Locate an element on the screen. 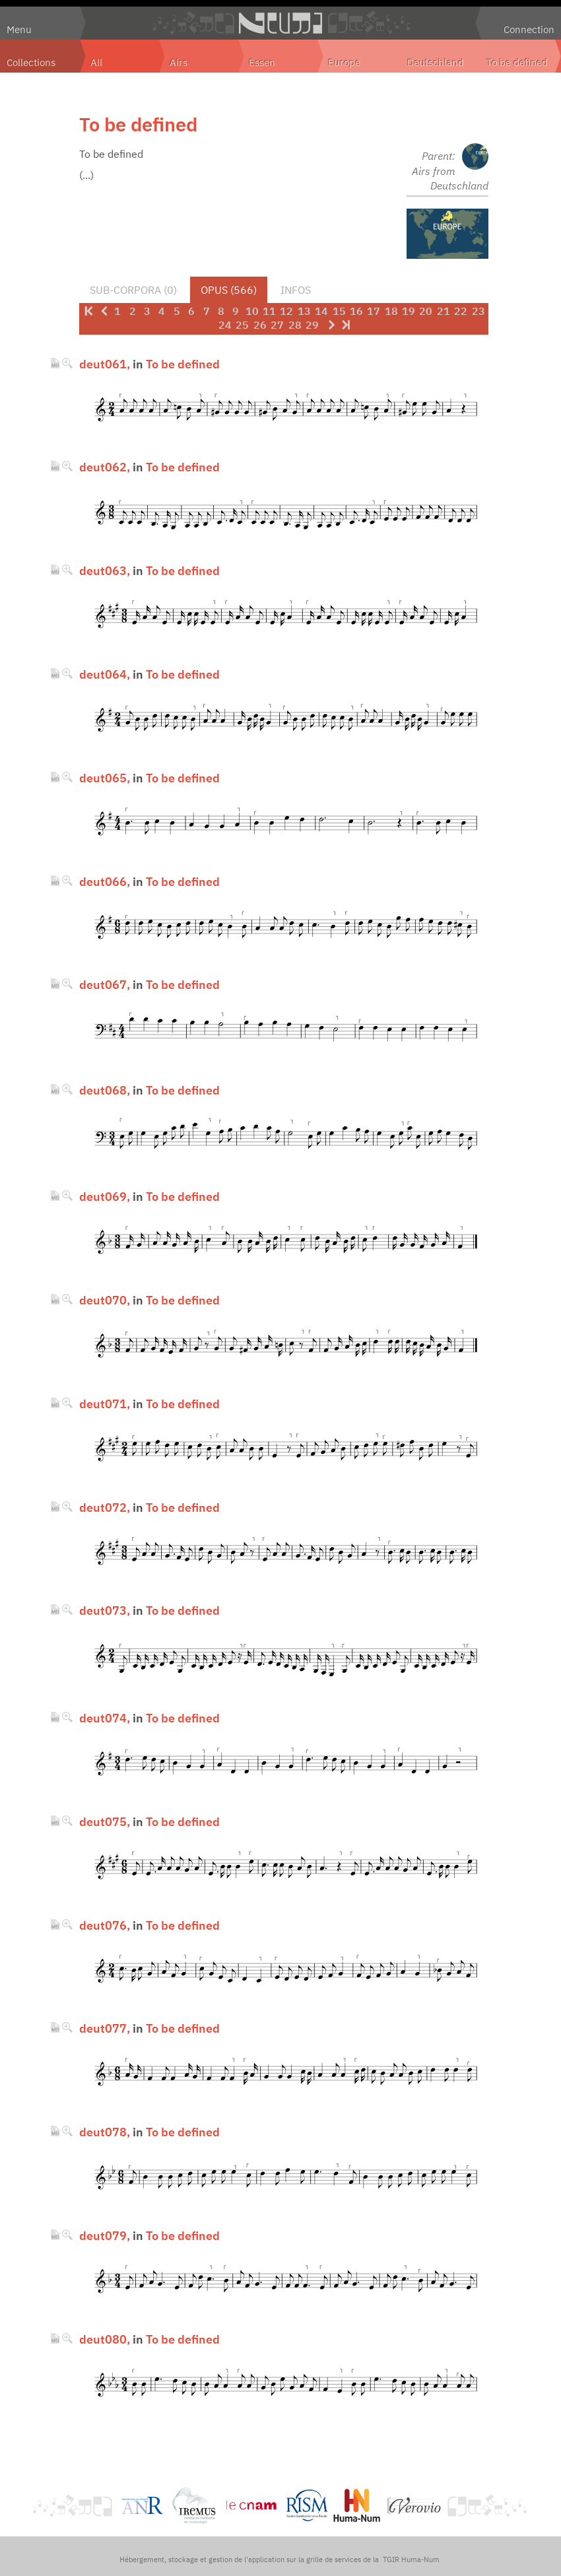  deut069, is located at coordinates (104, 1196).